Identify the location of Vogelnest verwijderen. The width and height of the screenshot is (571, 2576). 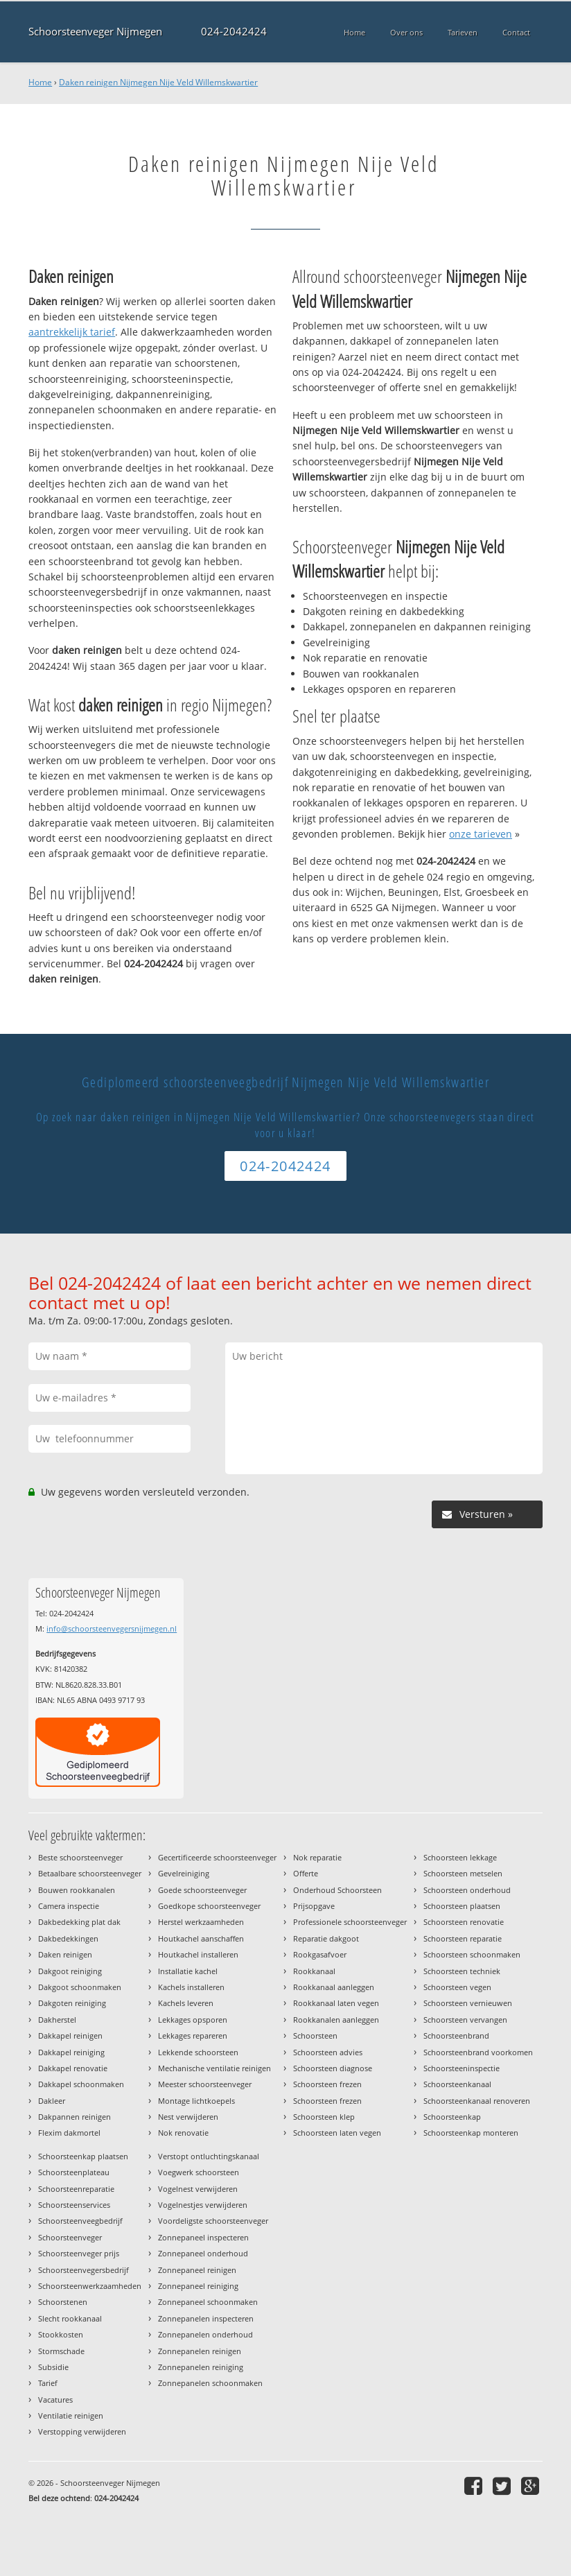
(198, 2189).